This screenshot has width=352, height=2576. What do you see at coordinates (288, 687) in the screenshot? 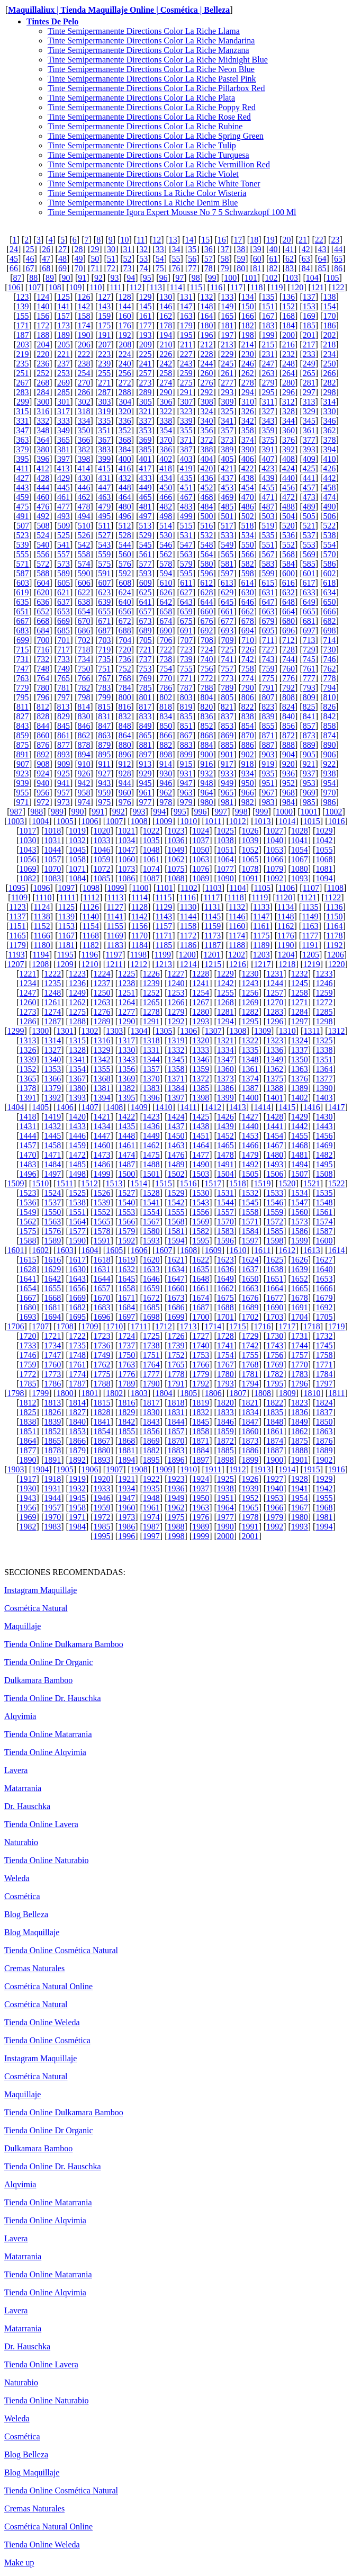
I see `792` at bounding box center [288, 687].